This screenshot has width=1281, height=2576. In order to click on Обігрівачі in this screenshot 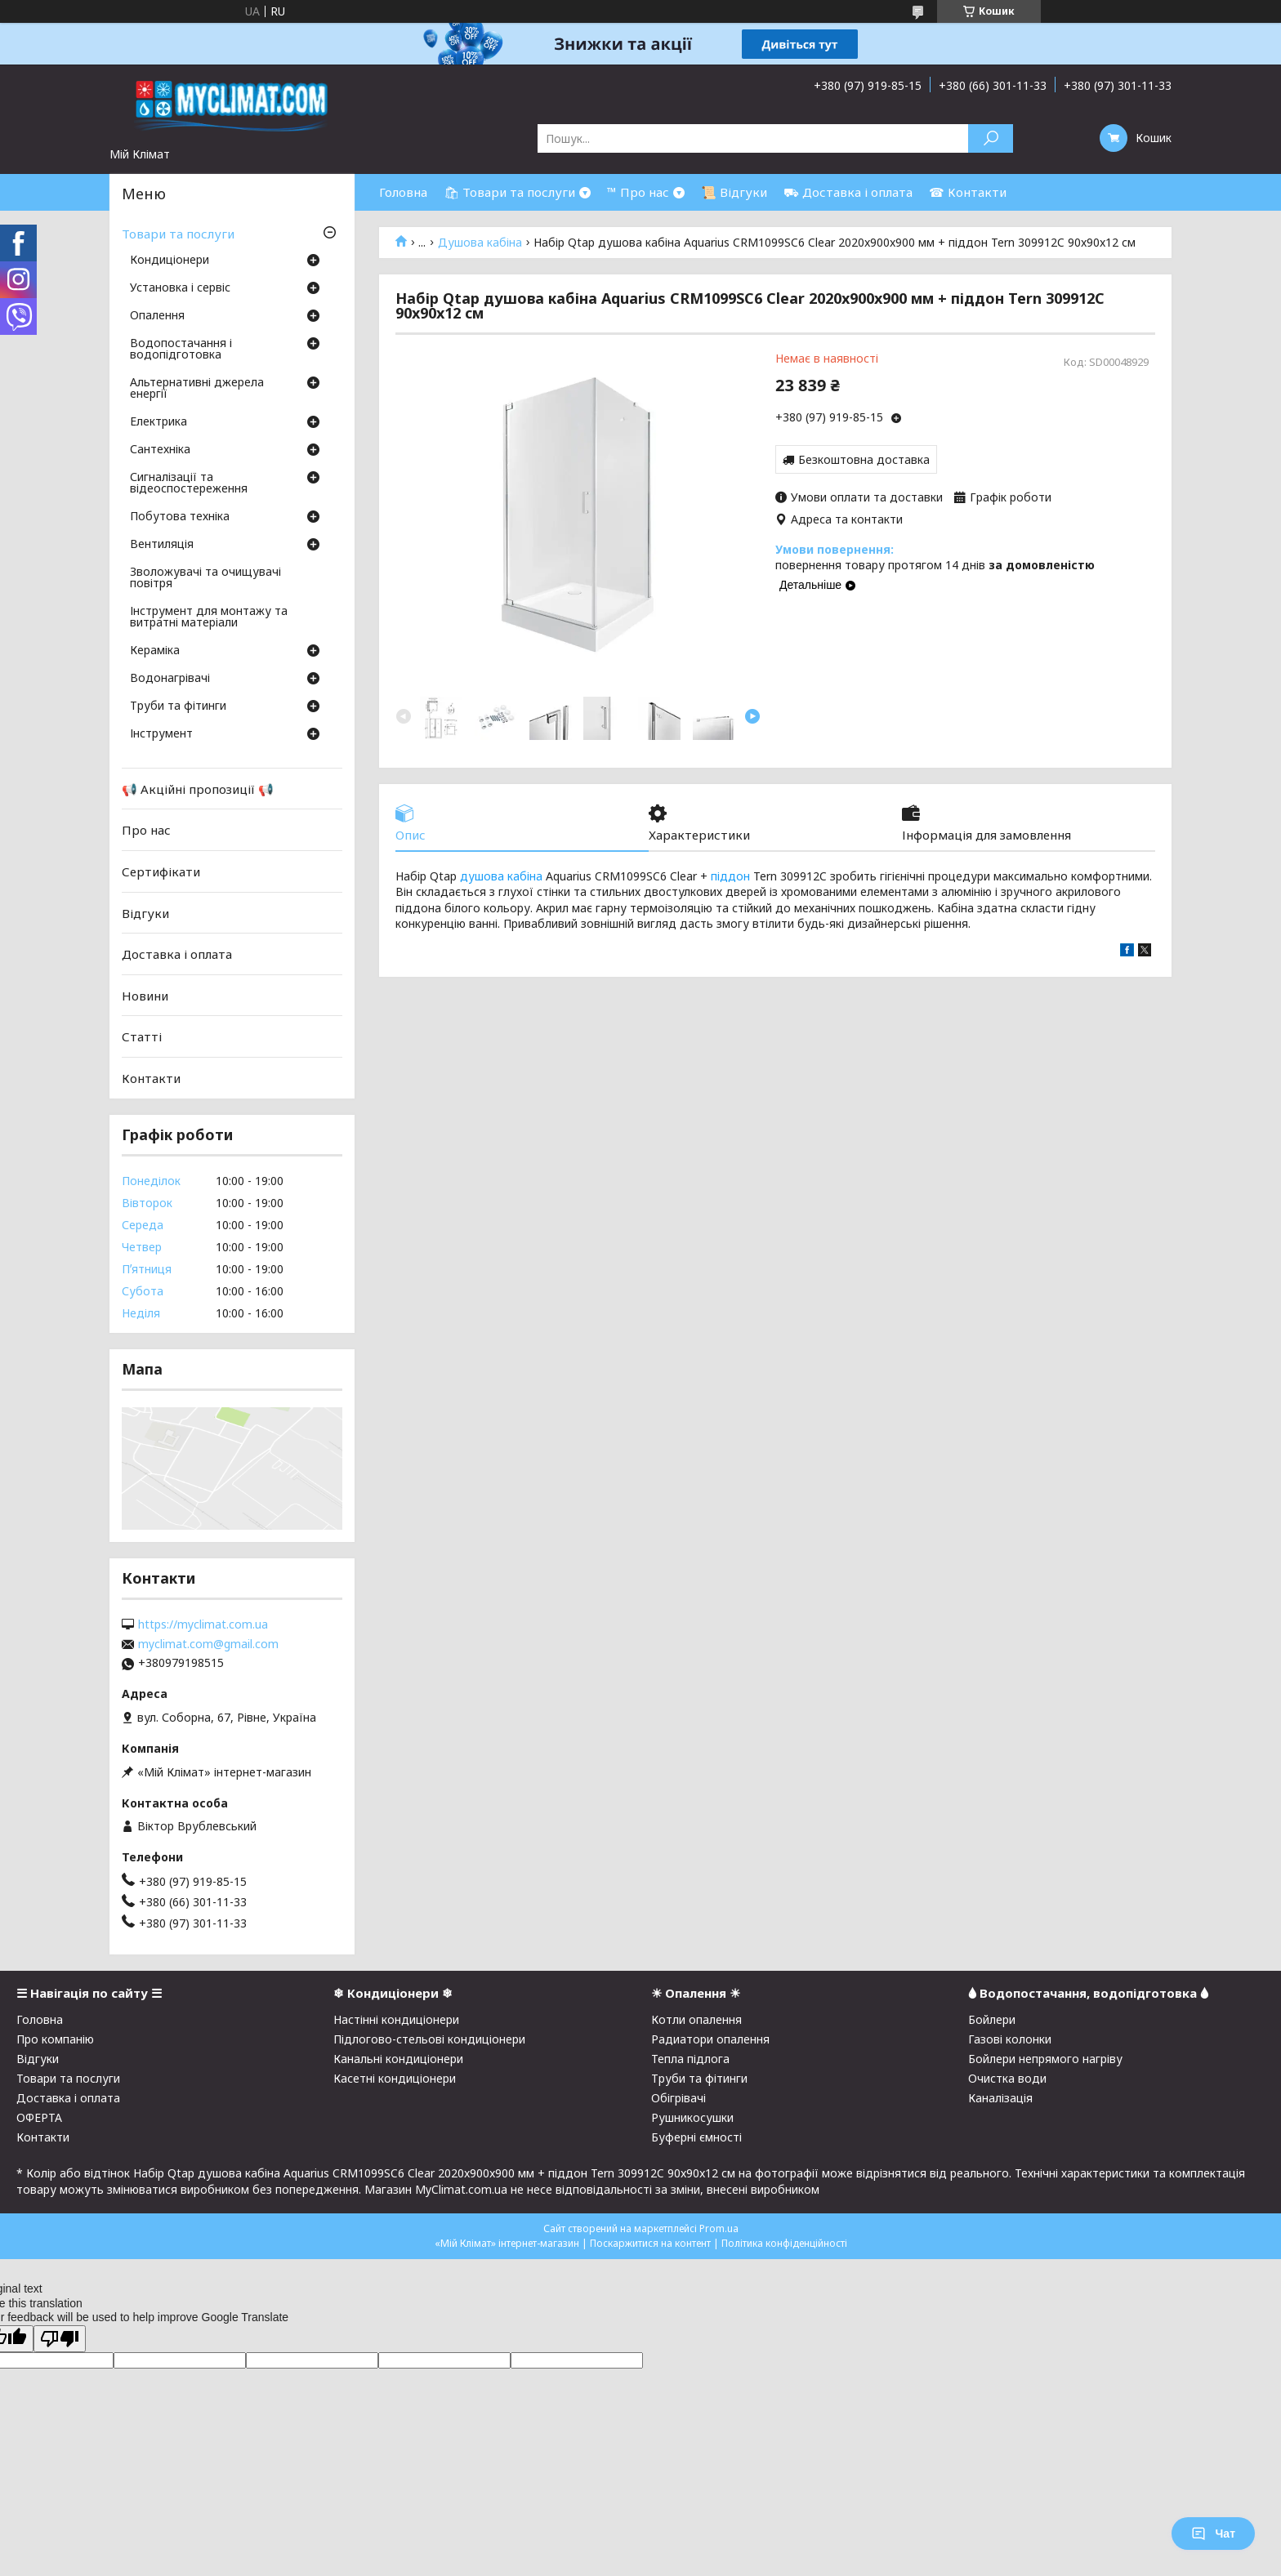, I will do `click(678, 2098)`.